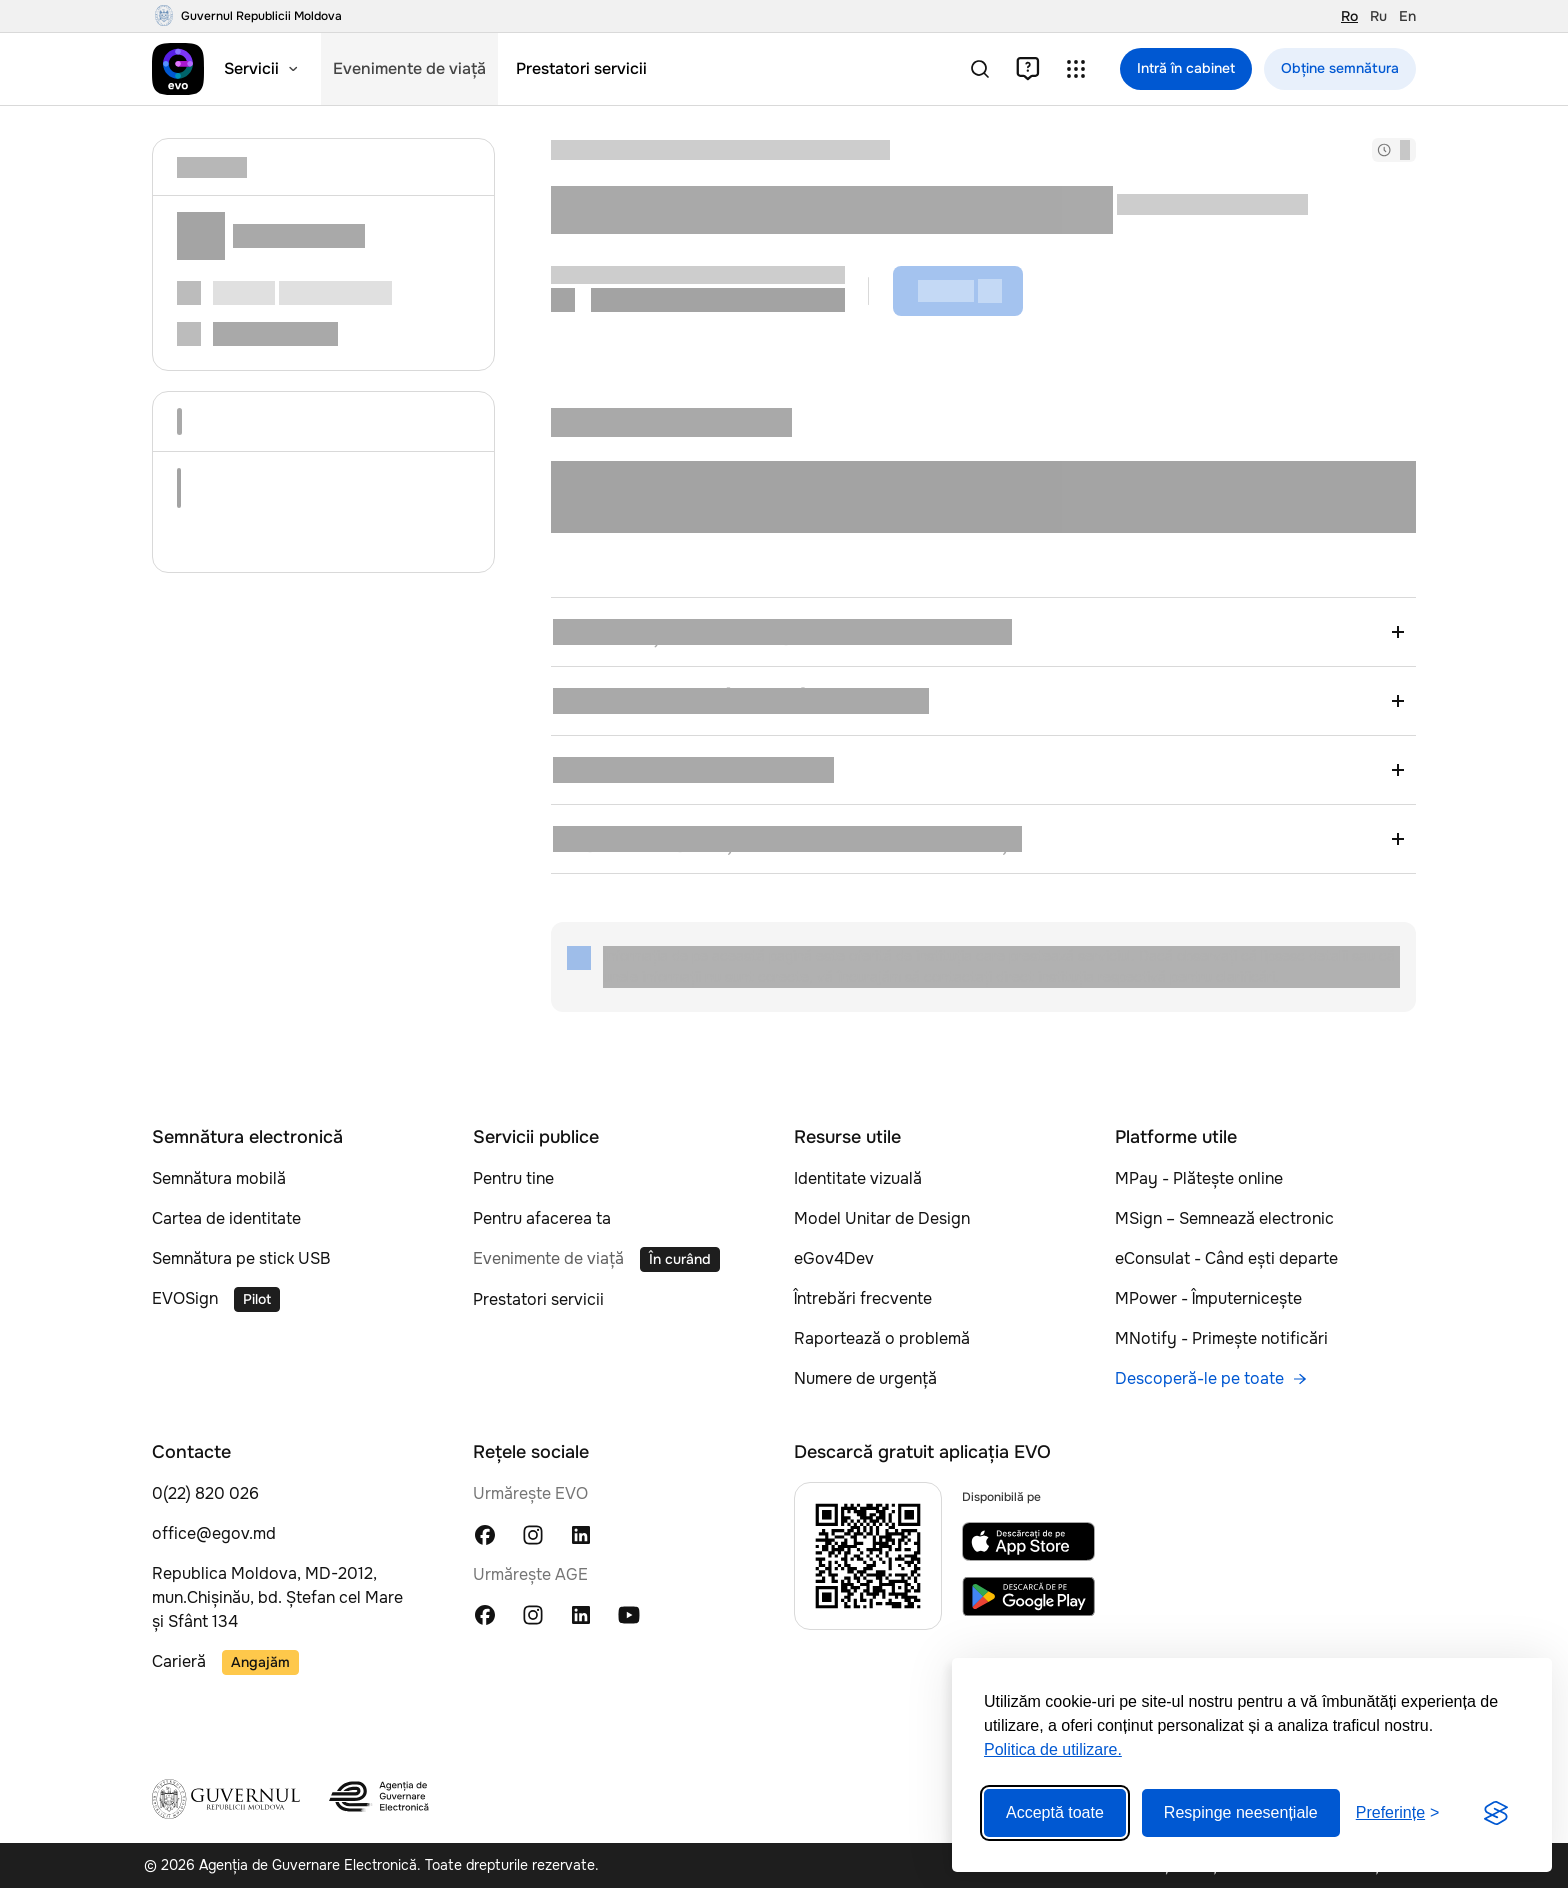 Image resolution: width=1568 pixels, height=1888 pixels. Describe the element at coordinates (865, 1378) in the screenshot. I see `Numere de urgență` at that location.